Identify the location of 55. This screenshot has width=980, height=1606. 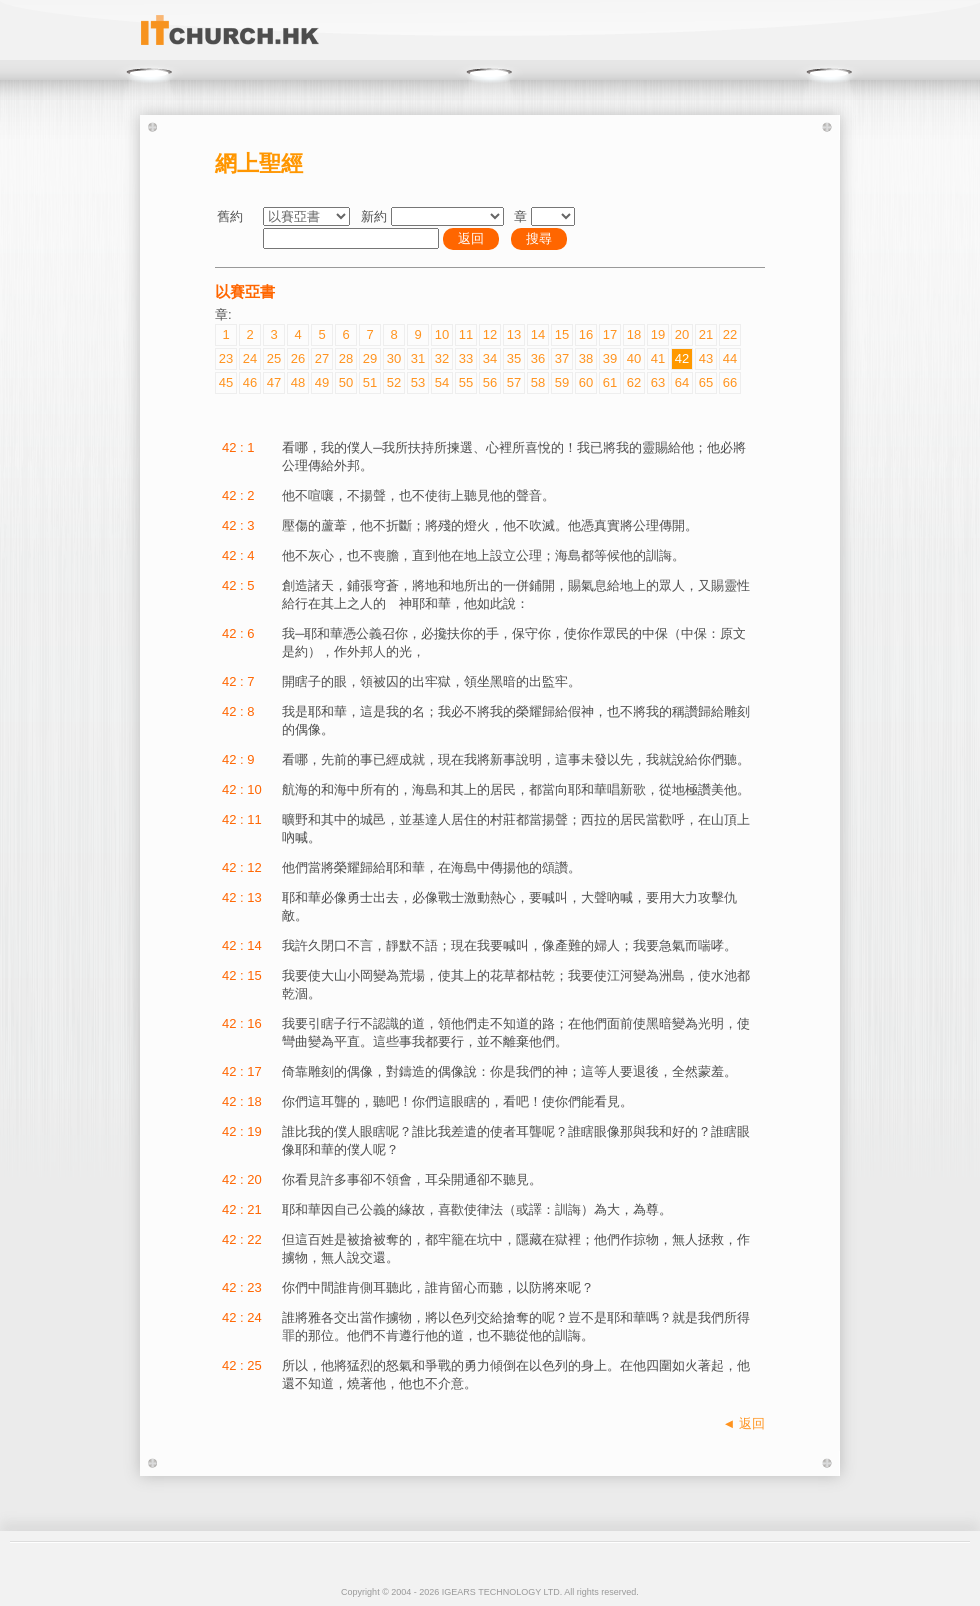
(466, 382).